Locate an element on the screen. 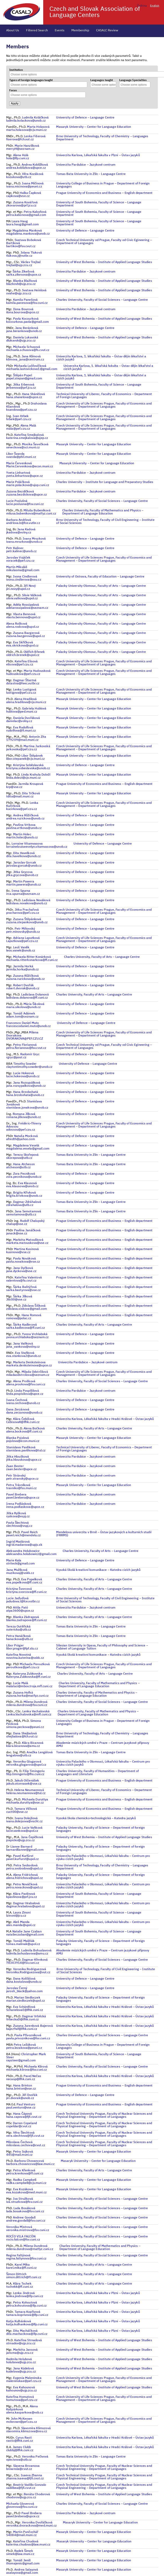 The width and height of the screenshot is (164, 2576). magdalena.mankova@unob.cz is located at coordinates (28, 233).